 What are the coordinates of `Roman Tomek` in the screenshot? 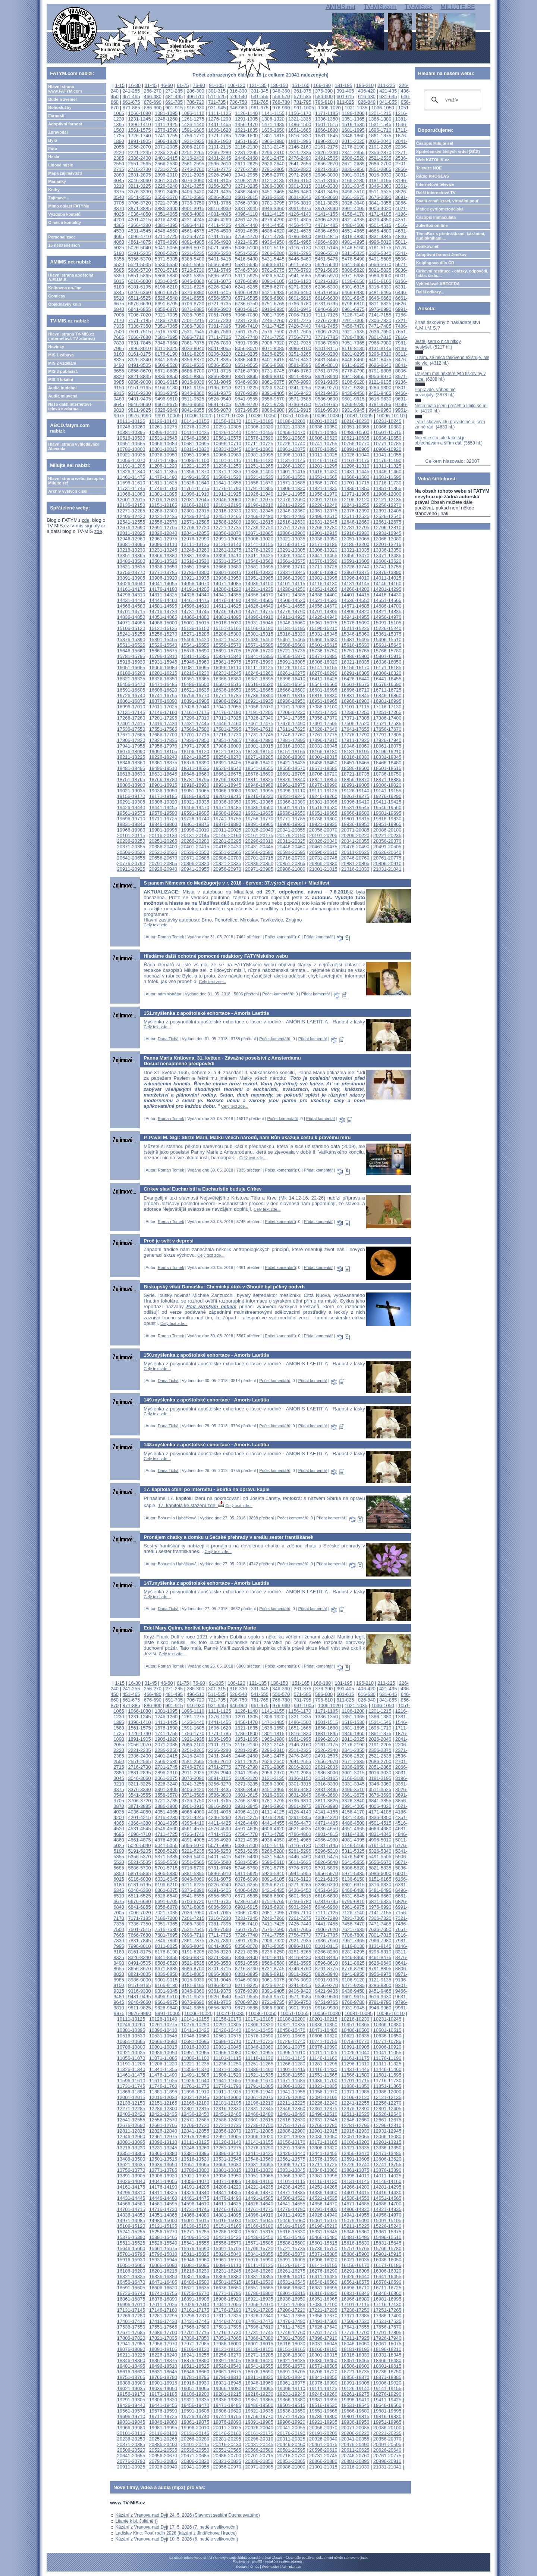 It's located at (171, 937).